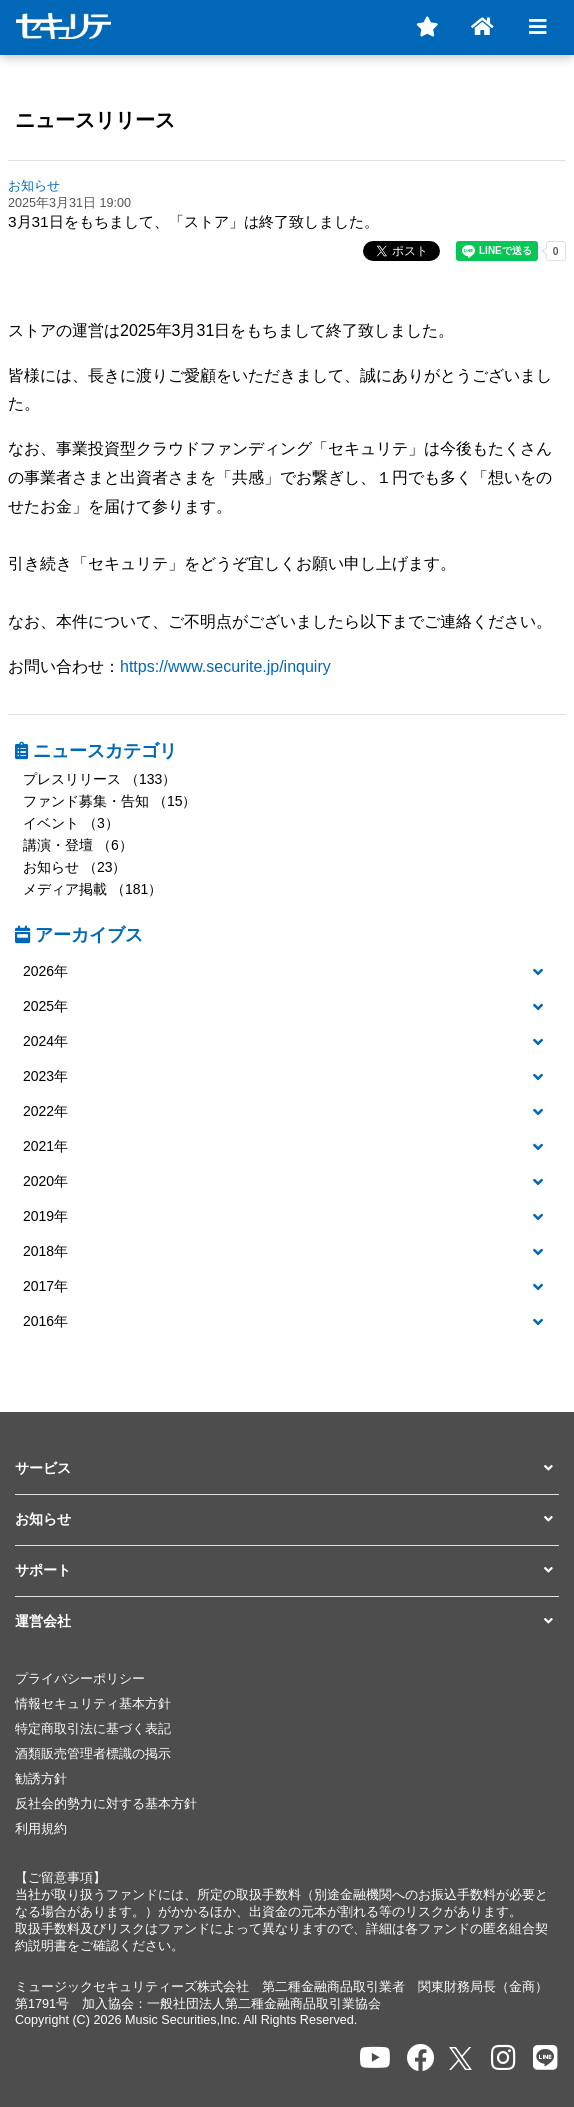 This screenshot has height=2107, width=574. Describe the element at coordinates (109, 801) in the screenshot. I see `ファンド募集・告知 （15）` at that location.